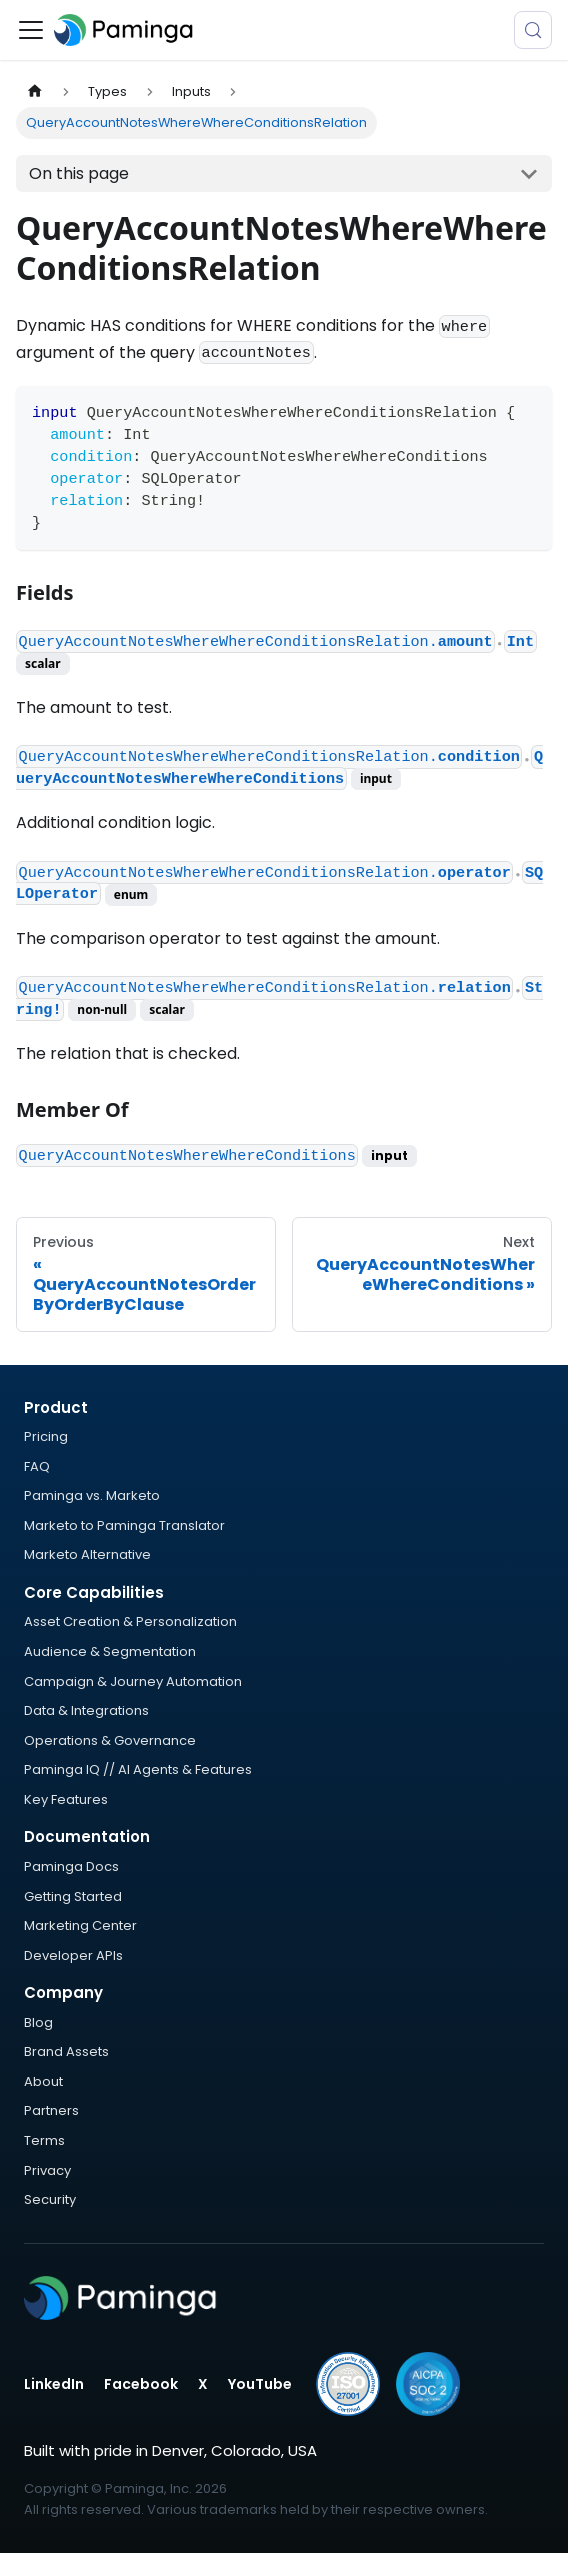 The image size is (568, 2553). What do you see at coordinates (260, 2384) in the screenshot?
I see `YouTube` at bounding box center [260, 2384].